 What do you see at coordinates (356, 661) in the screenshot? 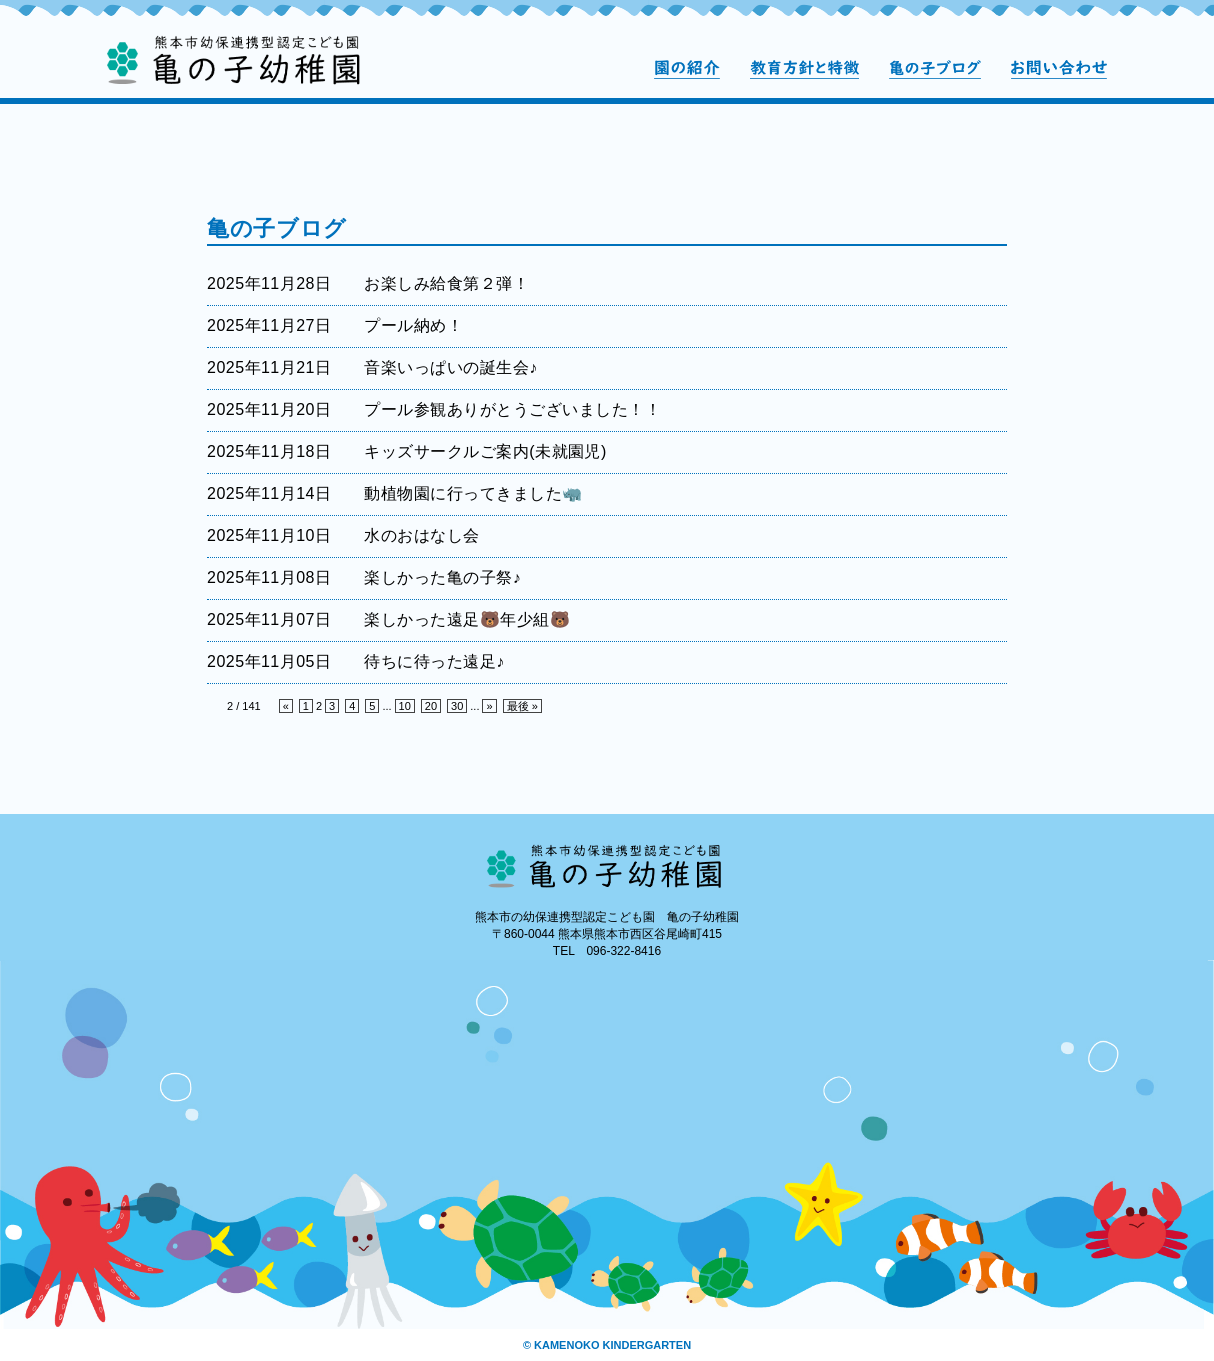
I see `2025年11月05日 待ちに待った遠足♪` at bounding box center [356, 661].